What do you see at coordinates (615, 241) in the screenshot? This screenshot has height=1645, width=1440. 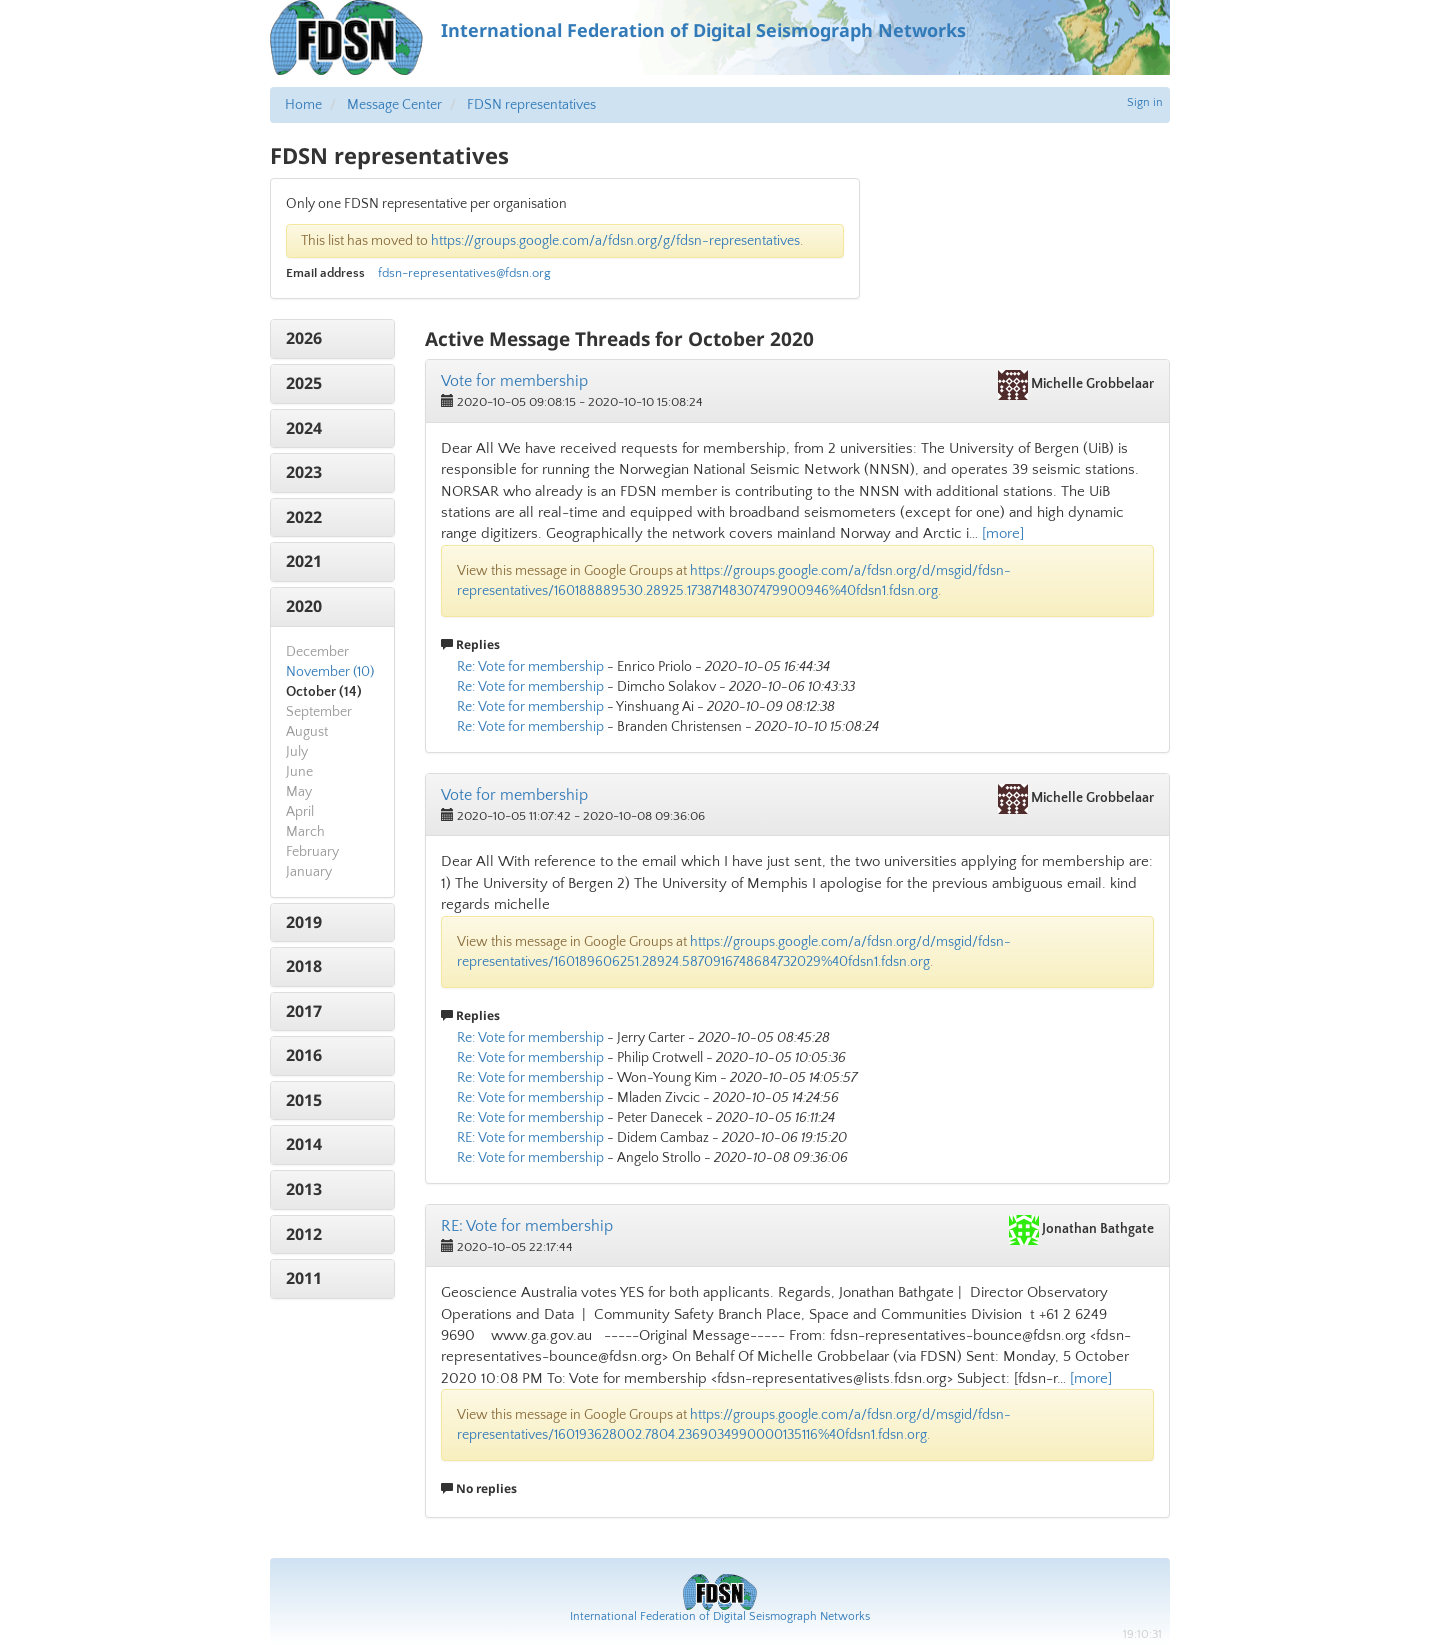 I see `https://groups.google.com/a/fdsn.org/g/fdsn-representatives` at bounding box center [615, 241].